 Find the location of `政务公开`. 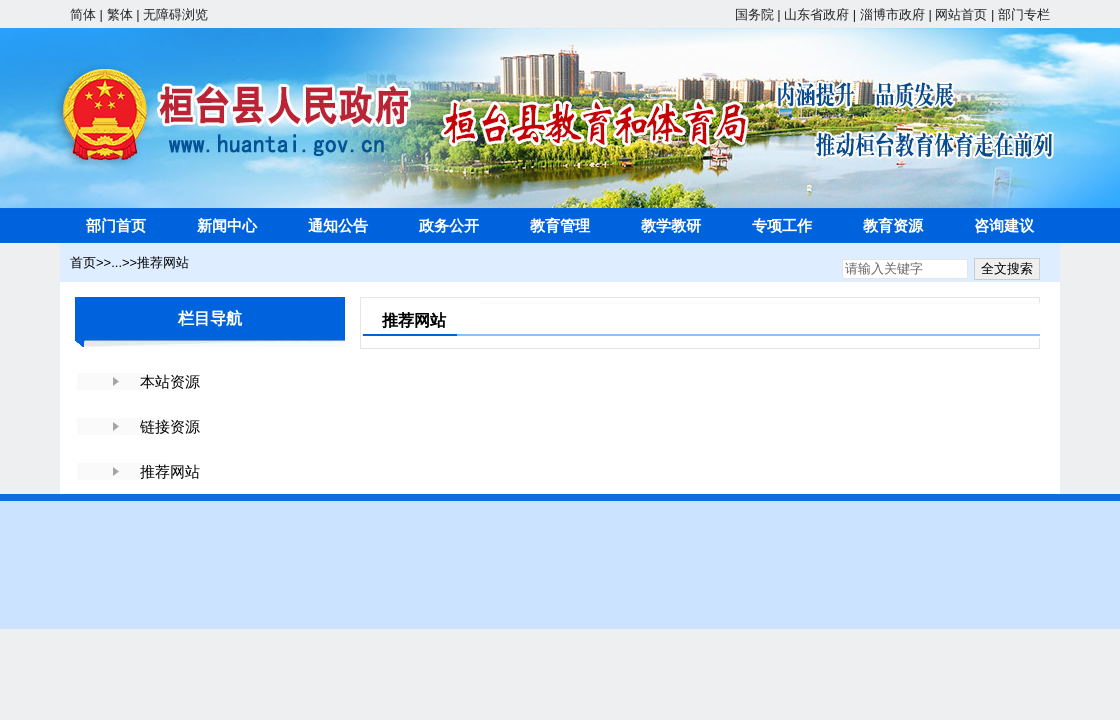

政务公开 is located at coordinates (449, 225).